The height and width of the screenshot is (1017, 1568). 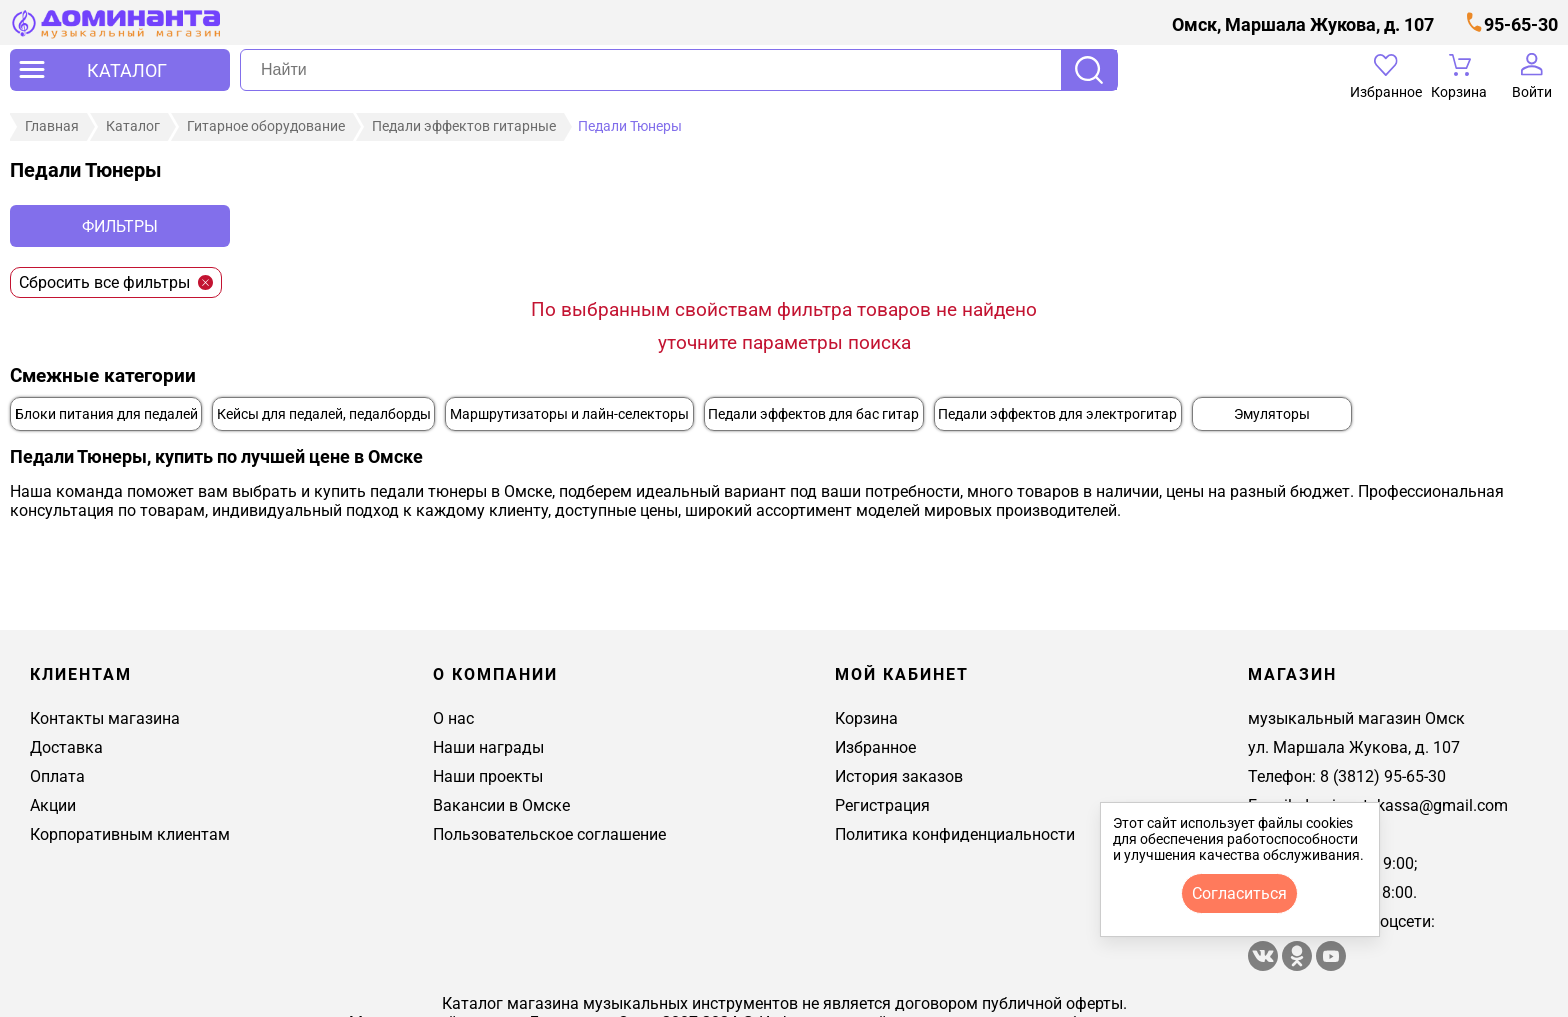 I want to click on Корзина, so click(x=866, y=718).